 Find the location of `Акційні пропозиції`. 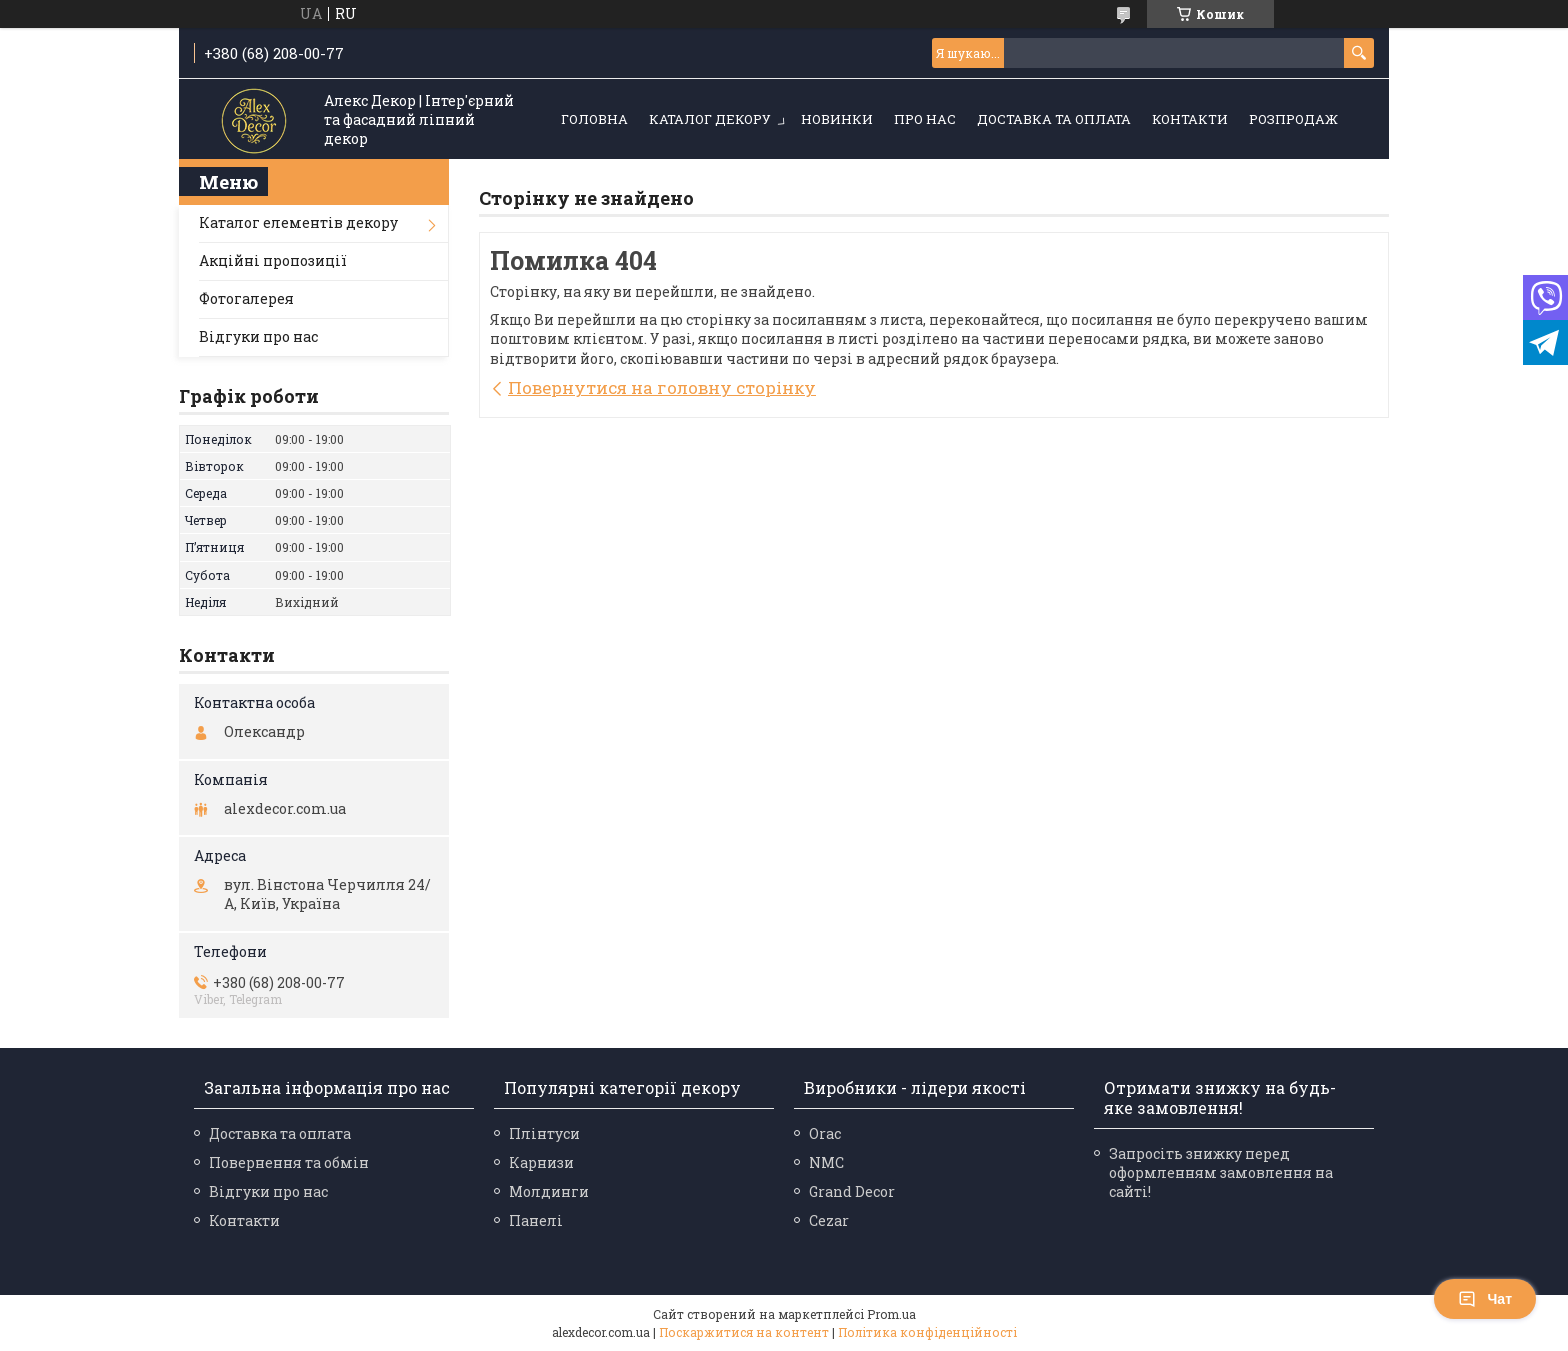

Акційні пропозиції is located at coordinates (273, 260).